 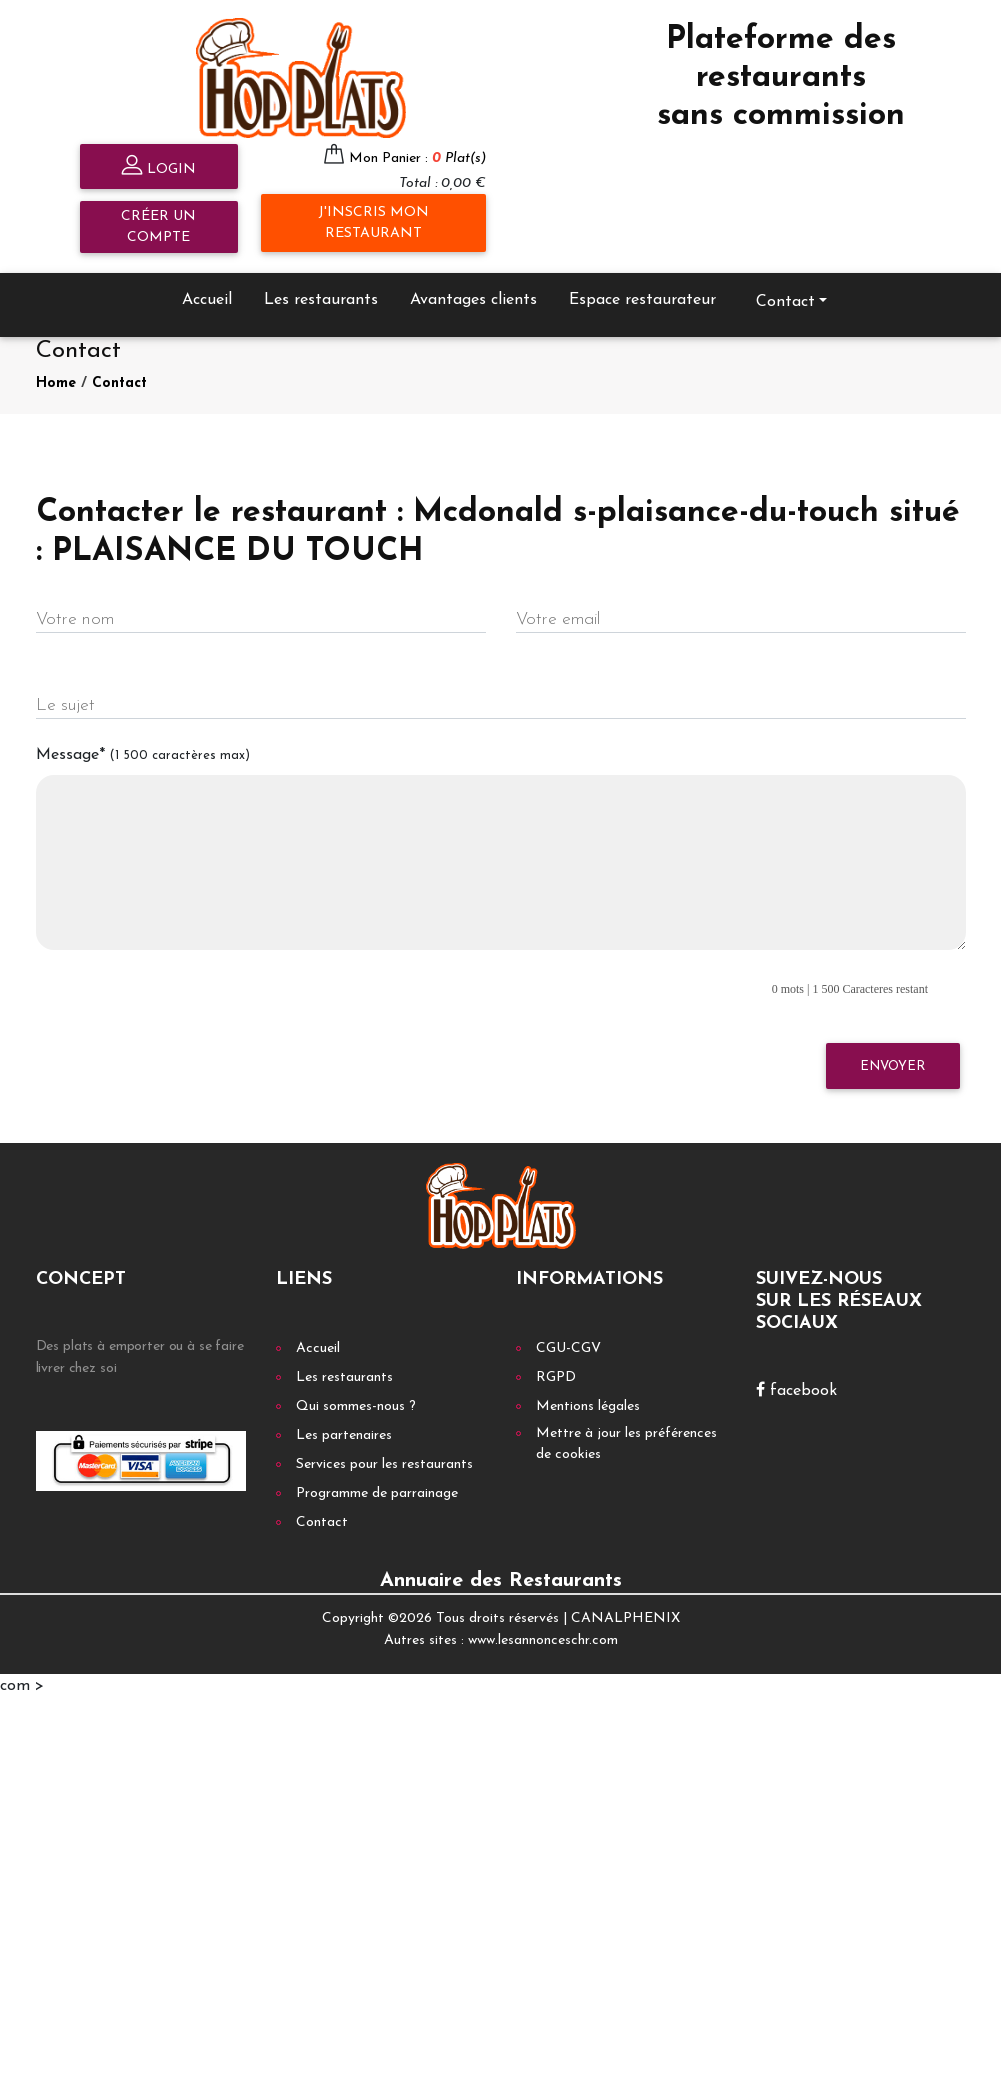 What do you see at coordinates (892, 1066) in the screenshot?
I see `Envoyer` at bounding box center [892, 1066].